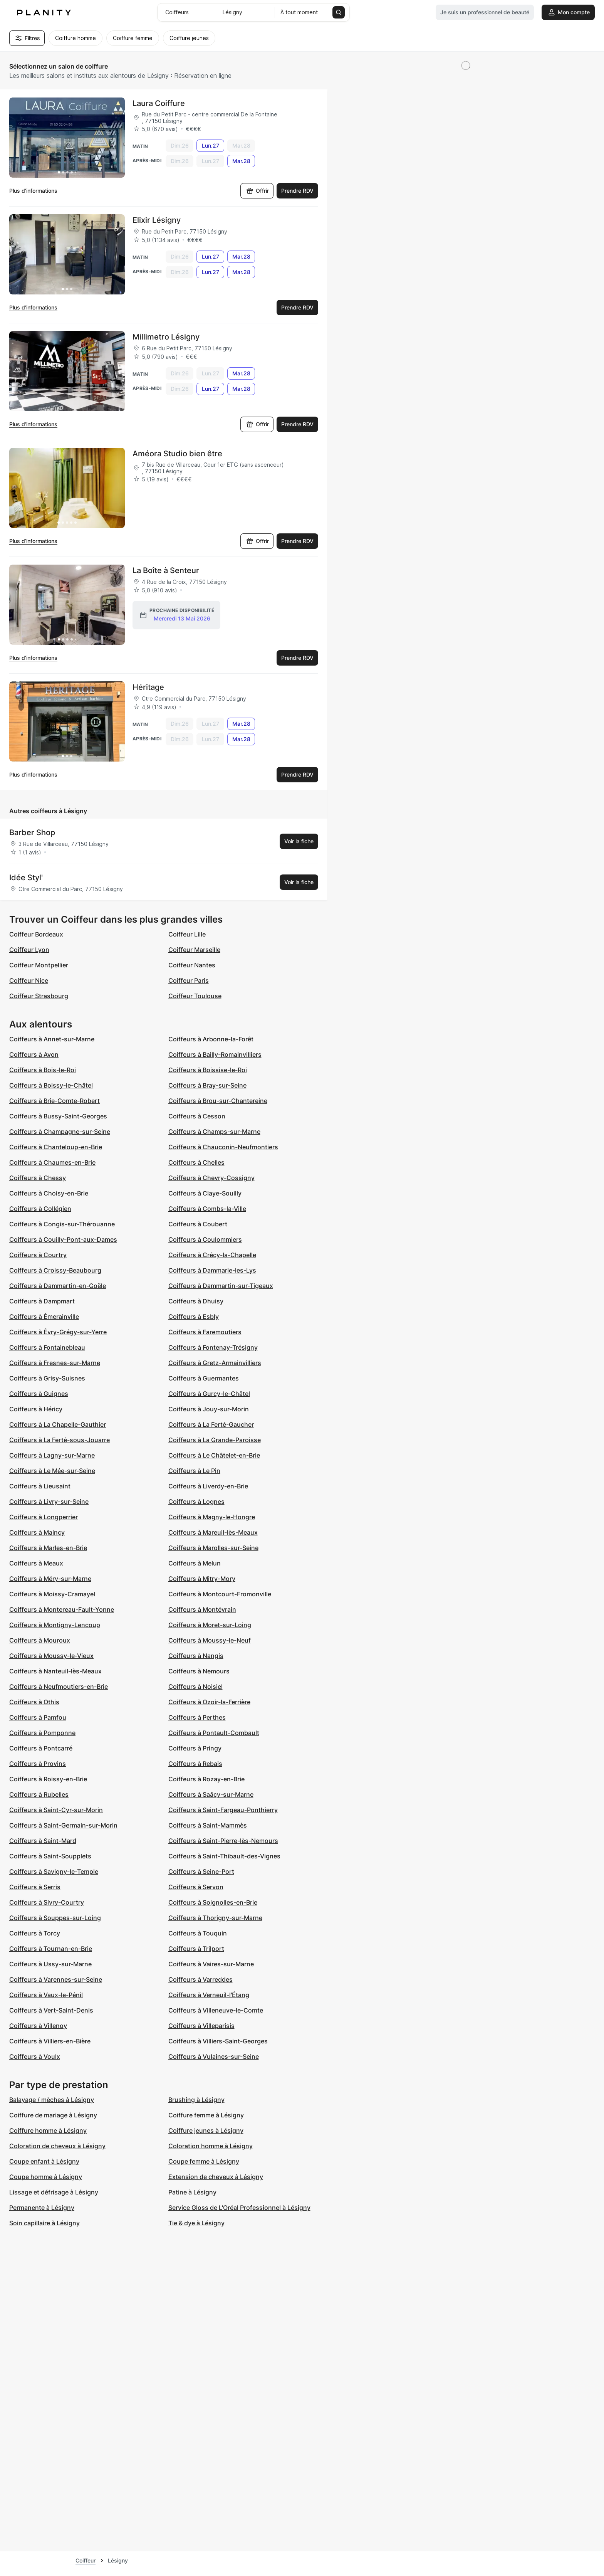  What do you see at coordinates (206, 1779) in the screenshot?
I see `Coiffeurs à Rozay-en-Brie` at bounding box center [206, 1779].